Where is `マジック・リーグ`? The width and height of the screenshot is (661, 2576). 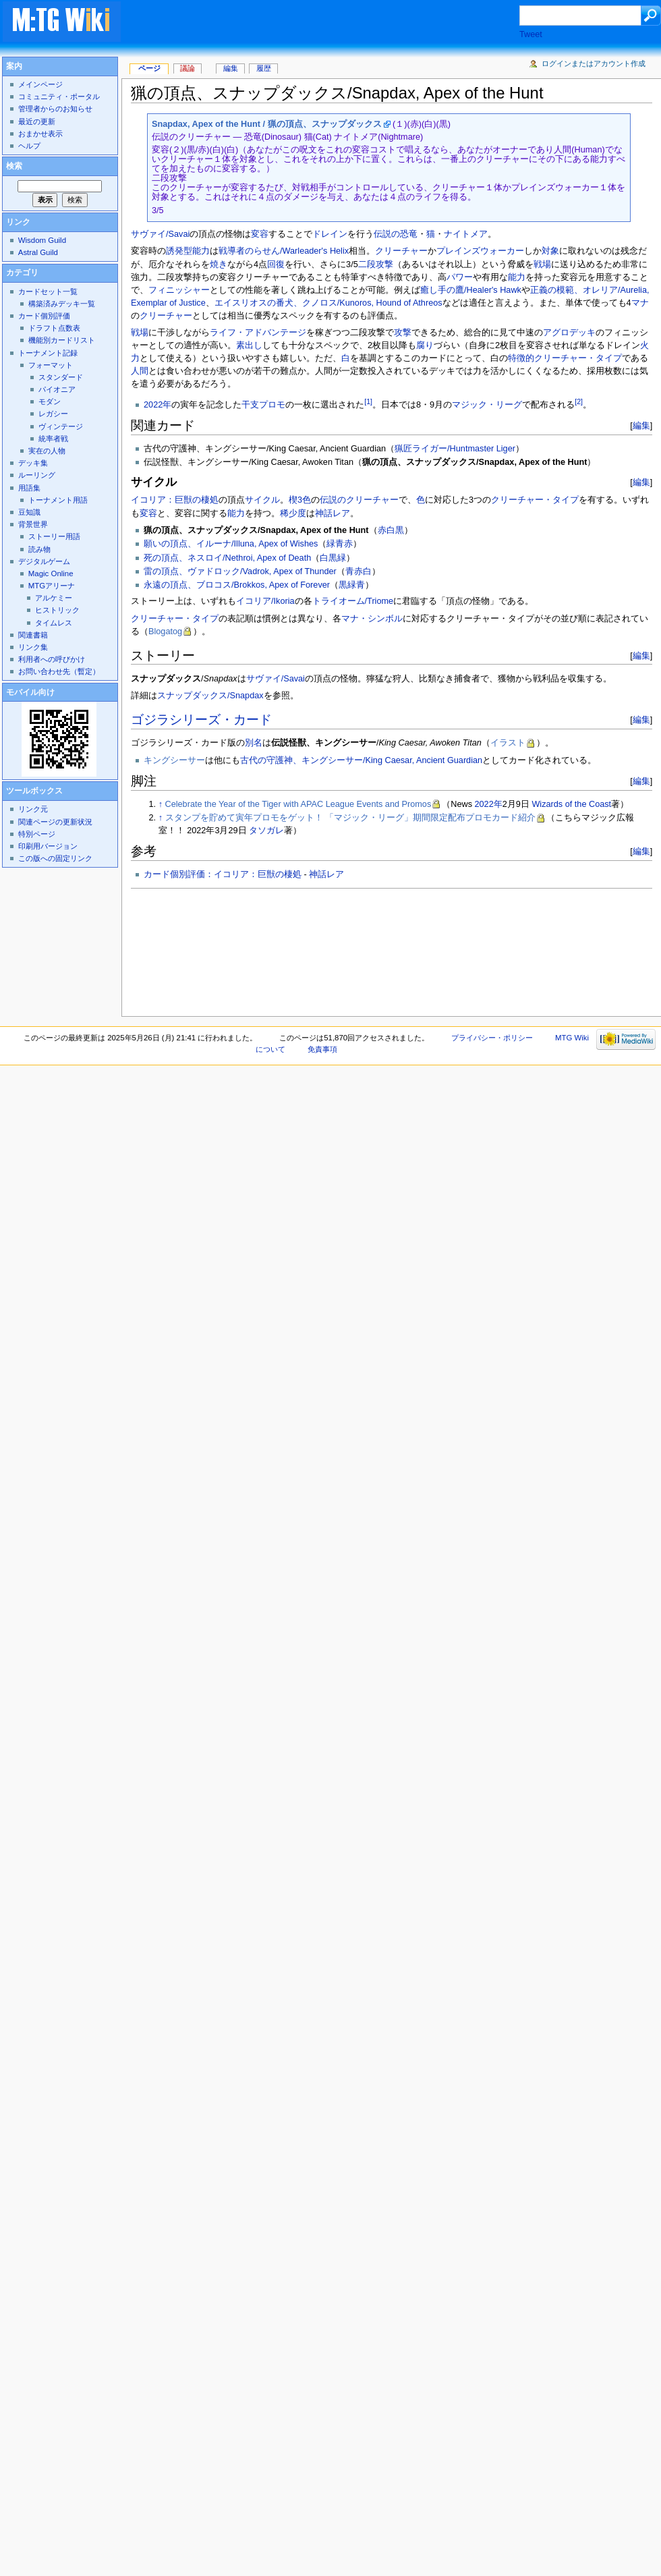 マジック・リーグ is located at coordinates (487, 405).